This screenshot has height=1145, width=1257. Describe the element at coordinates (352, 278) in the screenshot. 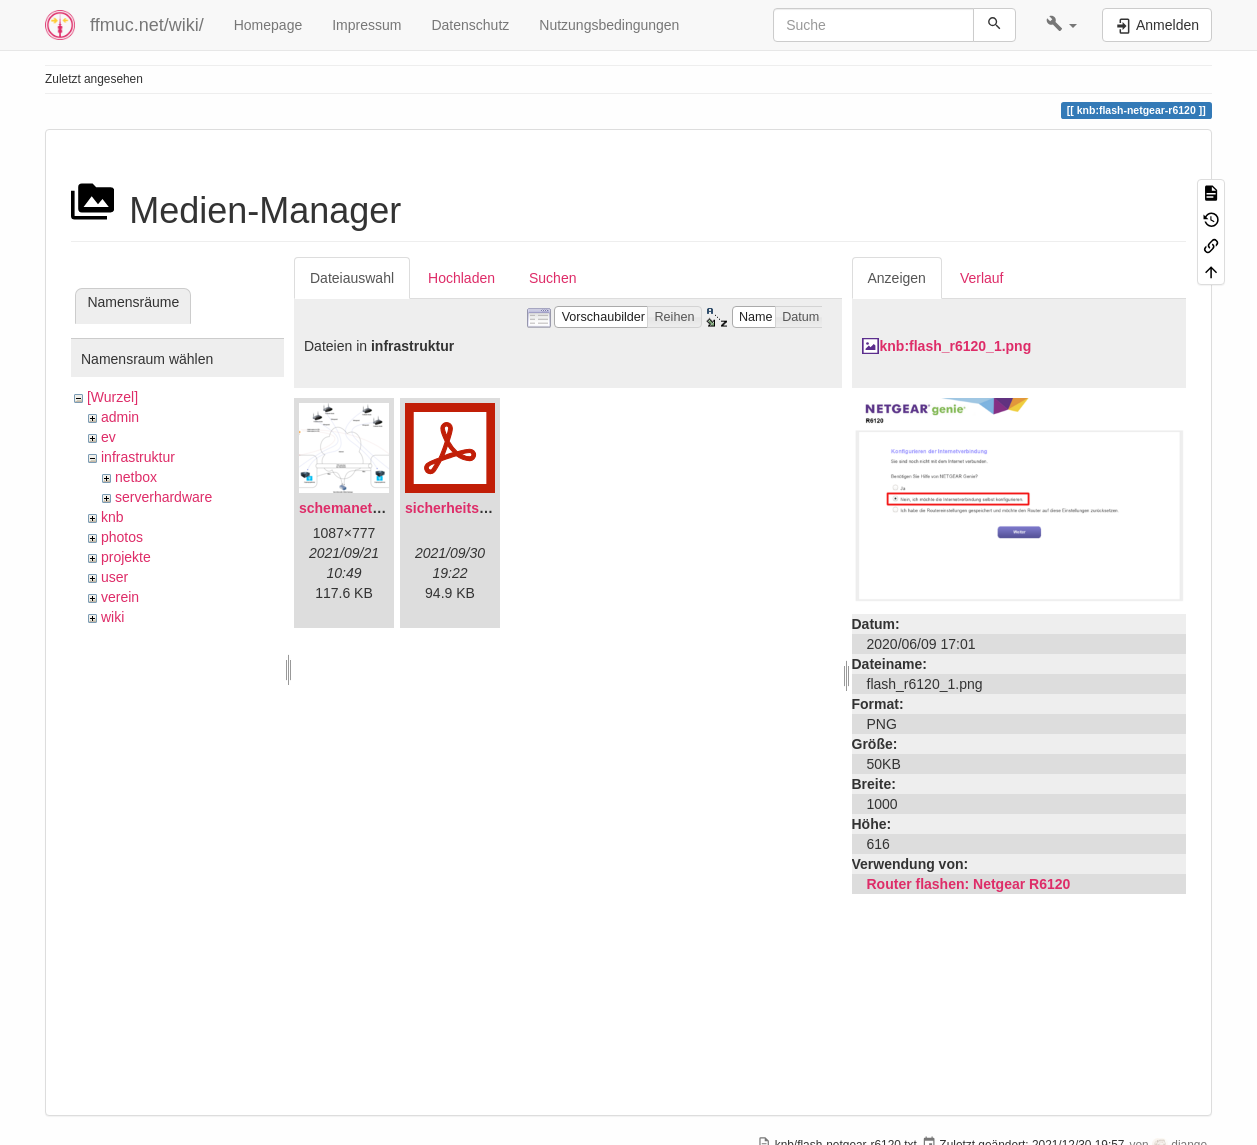

I see `Dateiauswahl` at that location.